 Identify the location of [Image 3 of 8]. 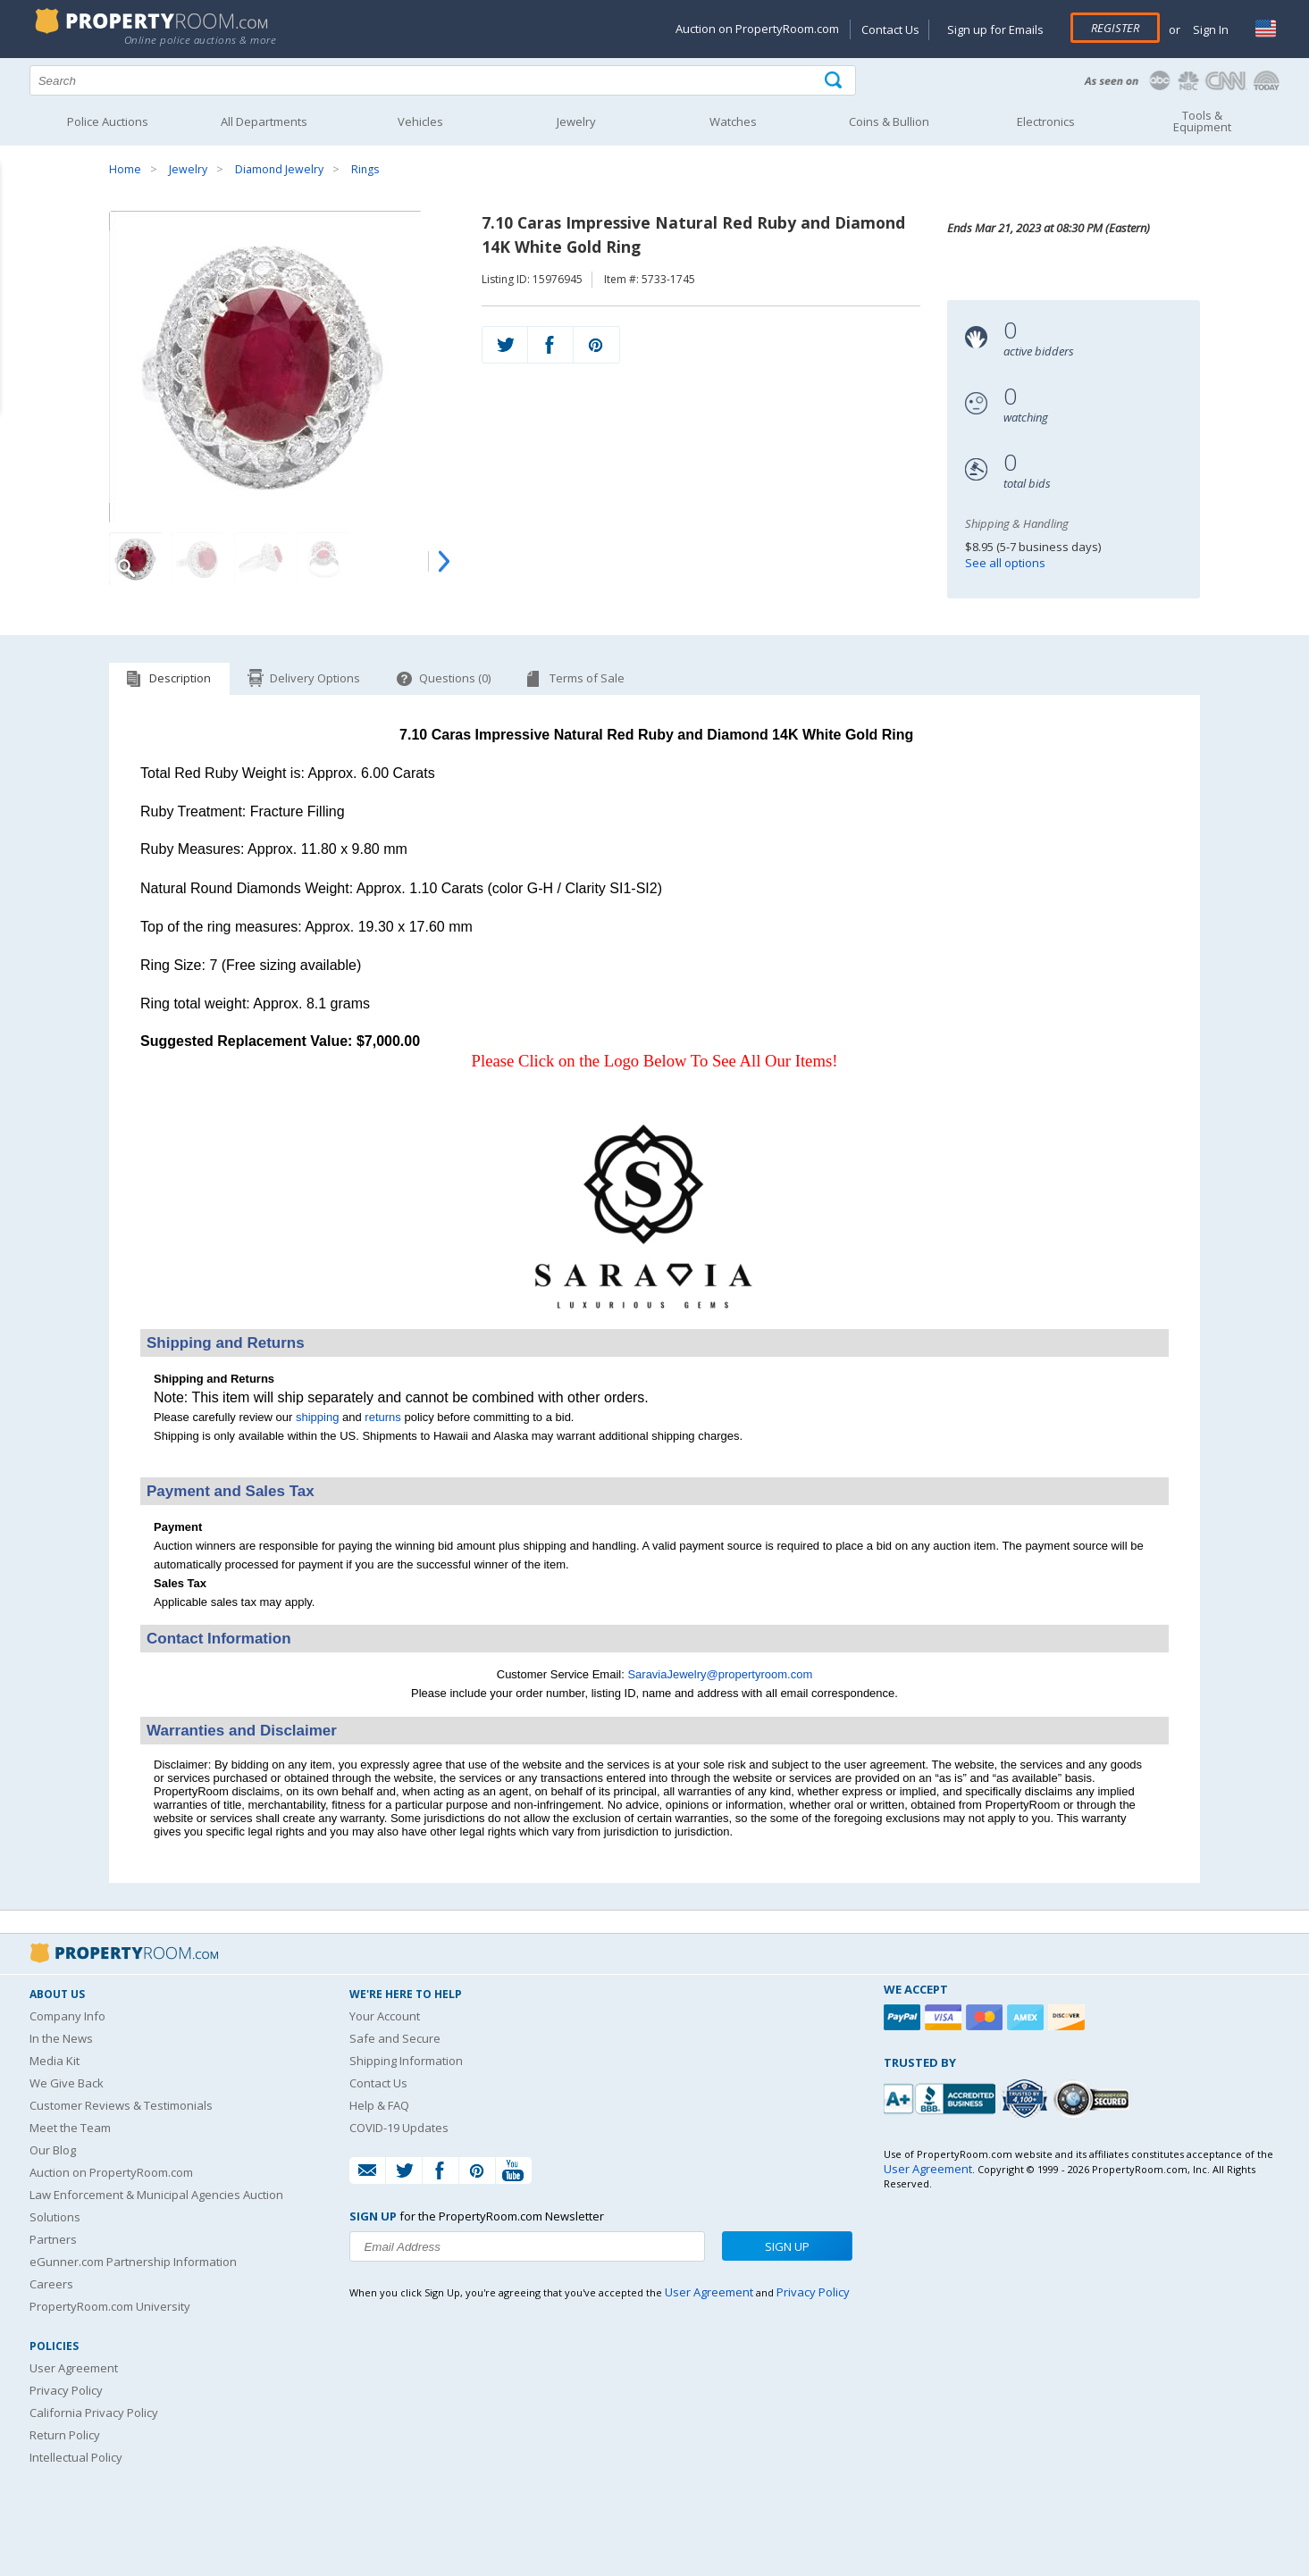
(261, 559).